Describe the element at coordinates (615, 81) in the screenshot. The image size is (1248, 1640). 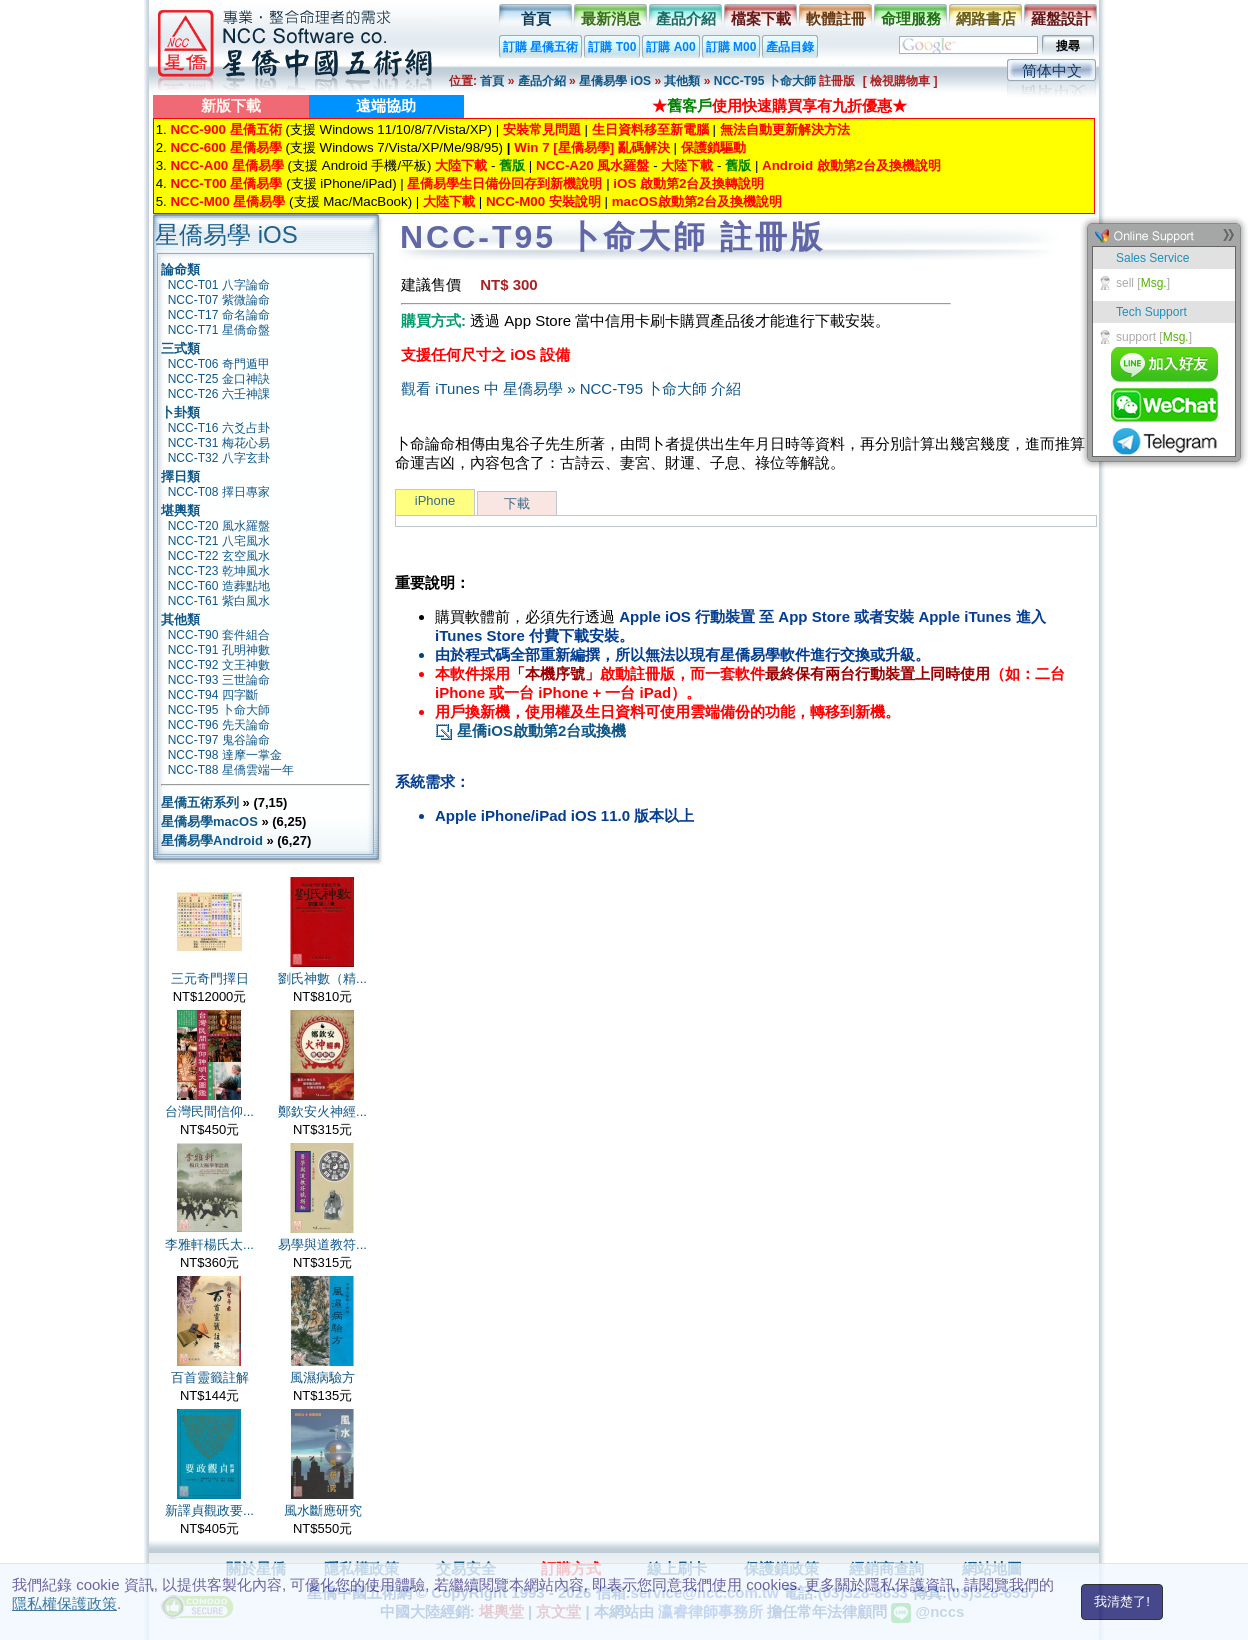
I see `星僑易學 iOS` at that location.